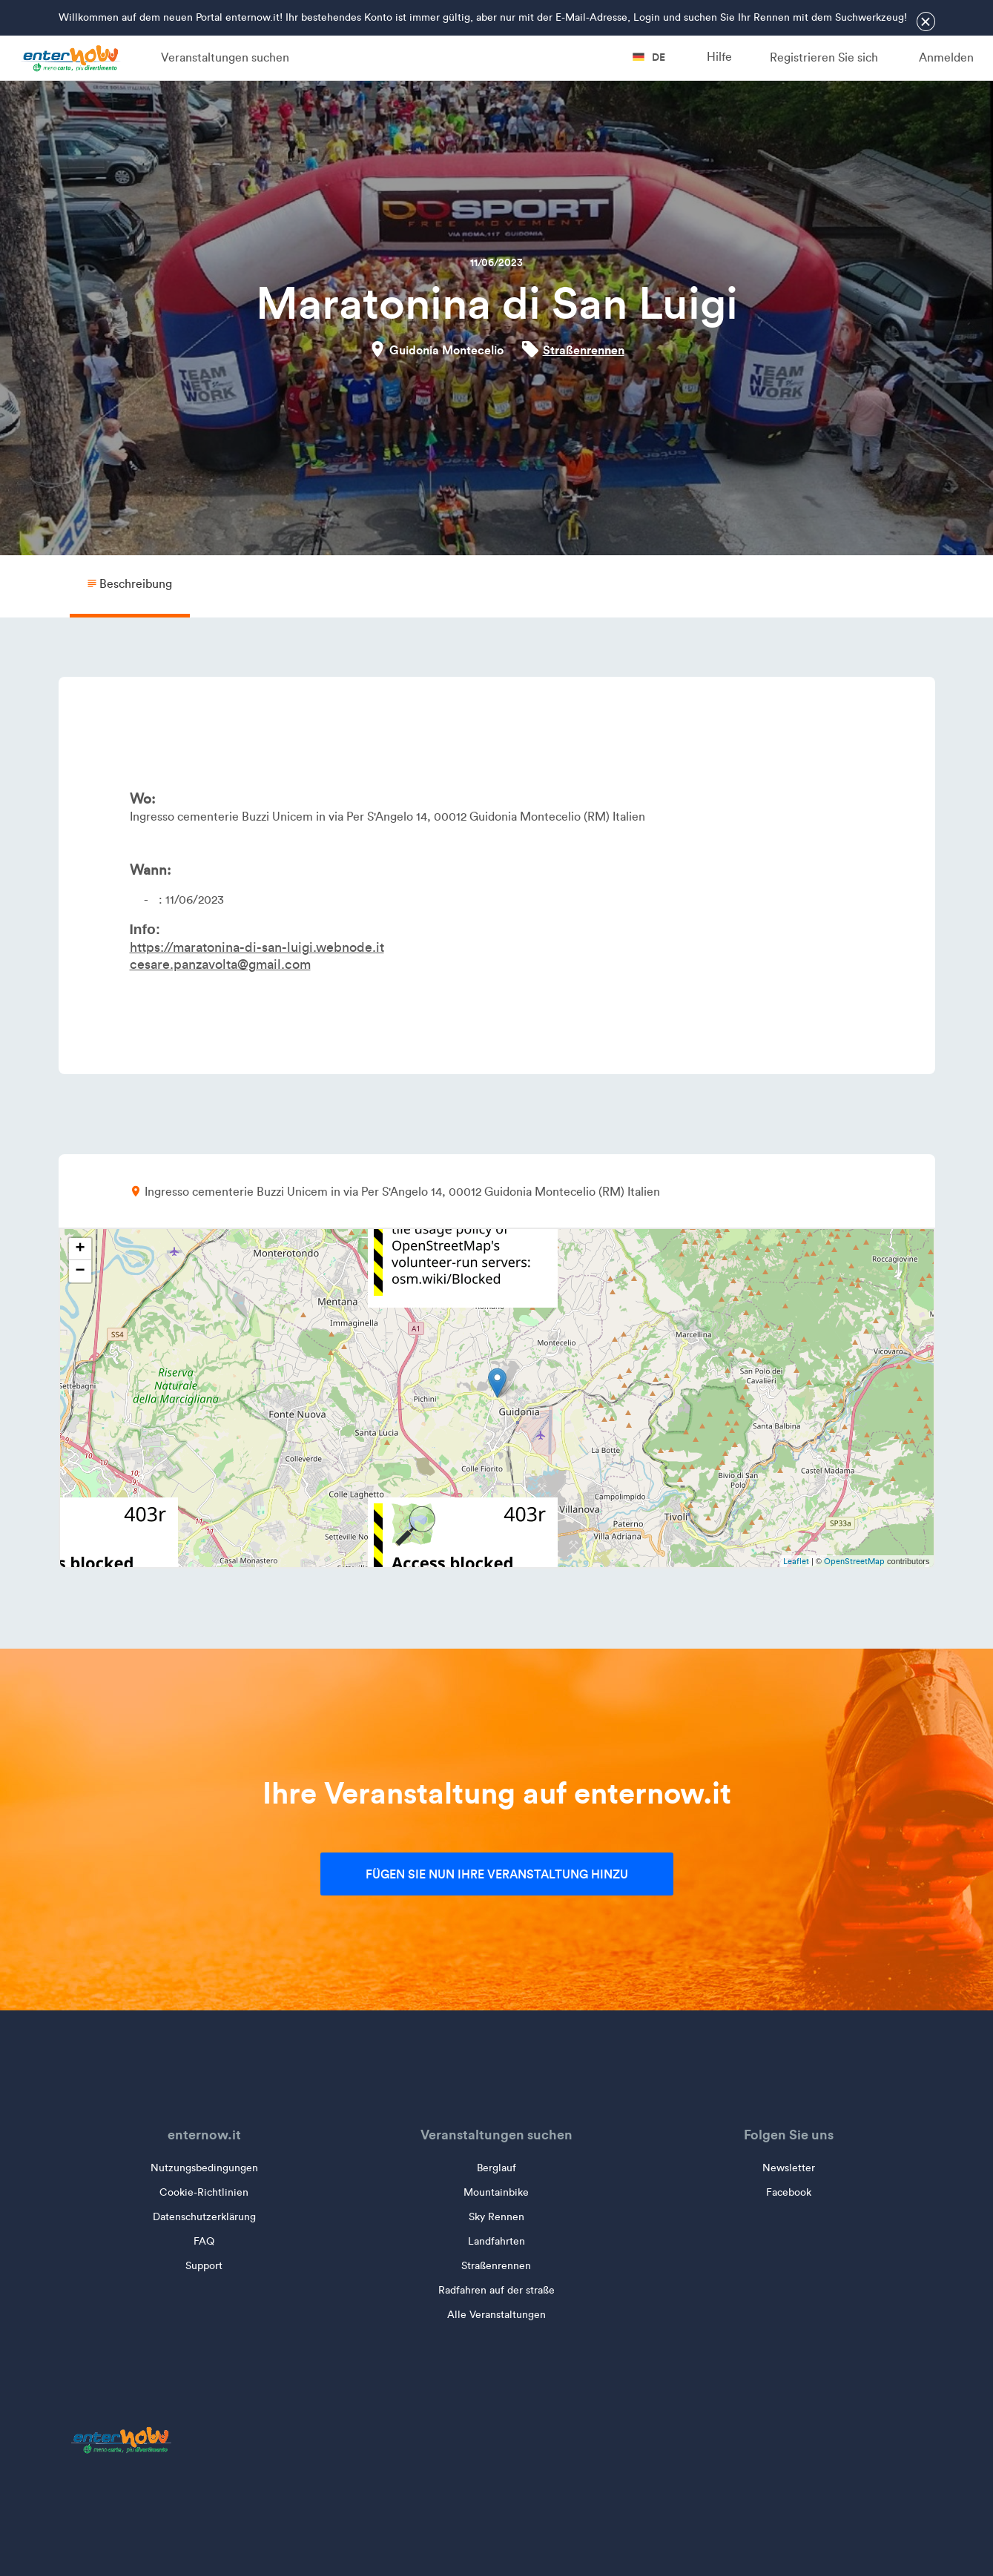  What do you see at coordinates (854, 1561) in the screenshot?
I see `OpenStreetMap` at bounding box center [854, 1561].